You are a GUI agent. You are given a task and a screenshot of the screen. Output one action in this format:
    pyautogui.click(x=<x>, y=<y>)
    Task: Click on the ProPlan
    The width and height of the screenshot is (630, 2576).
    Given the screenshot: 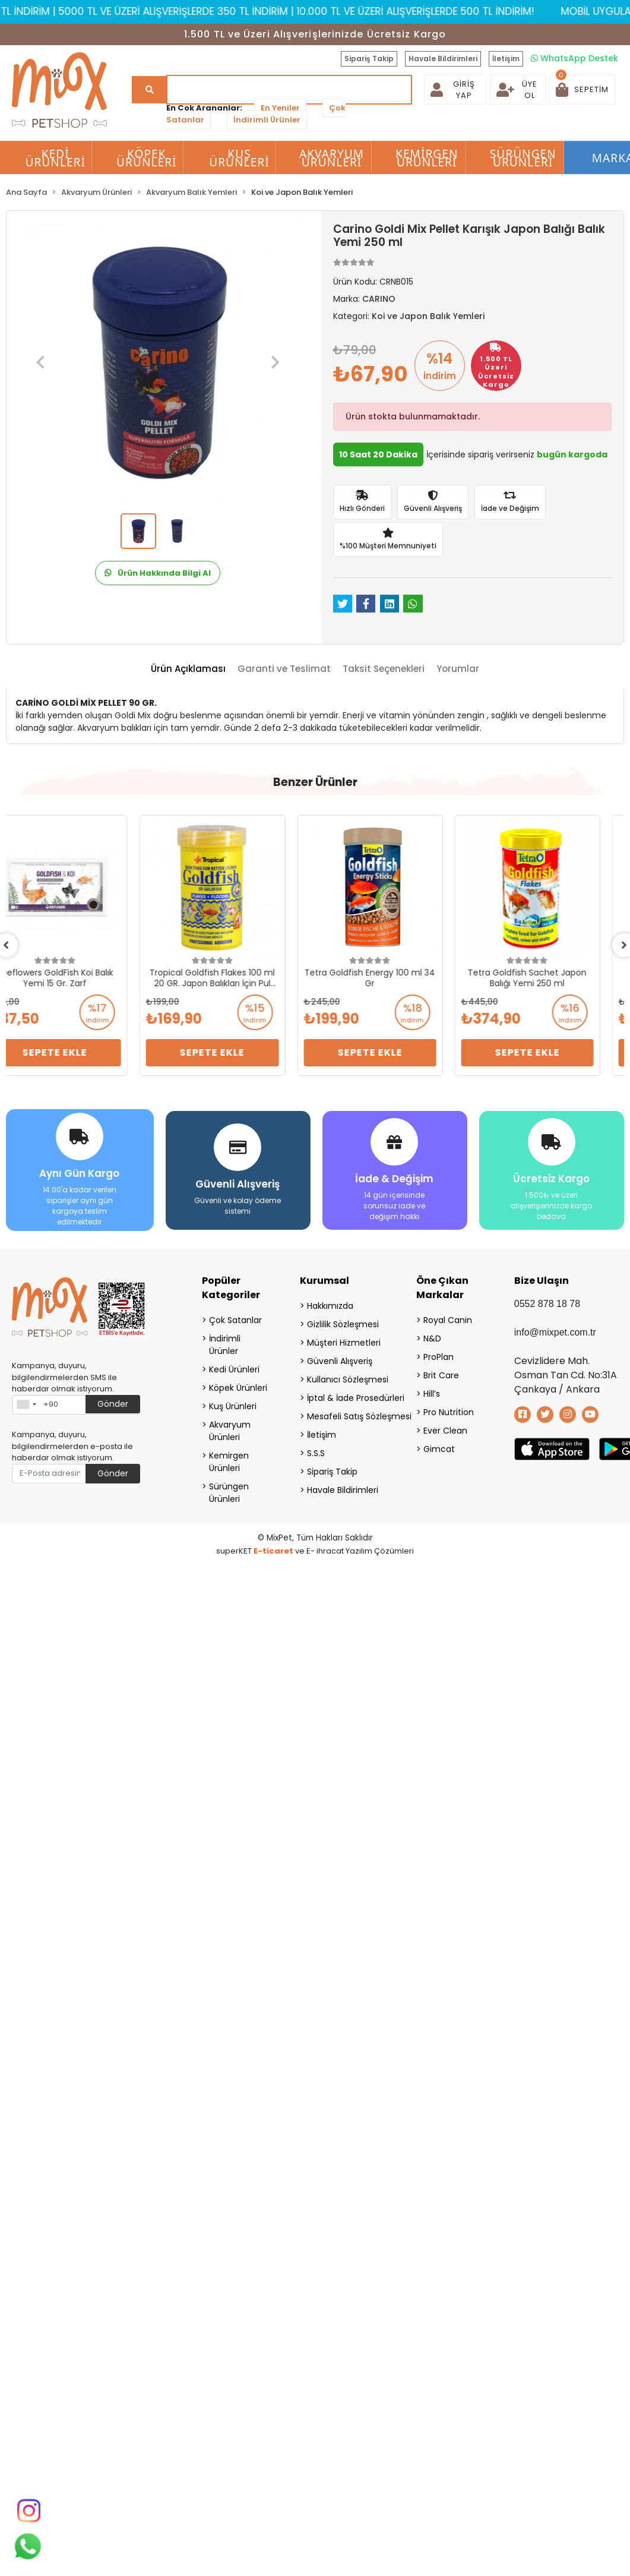 What is the action you would take?
    pyautogui.click(x=438, y=1356)
    